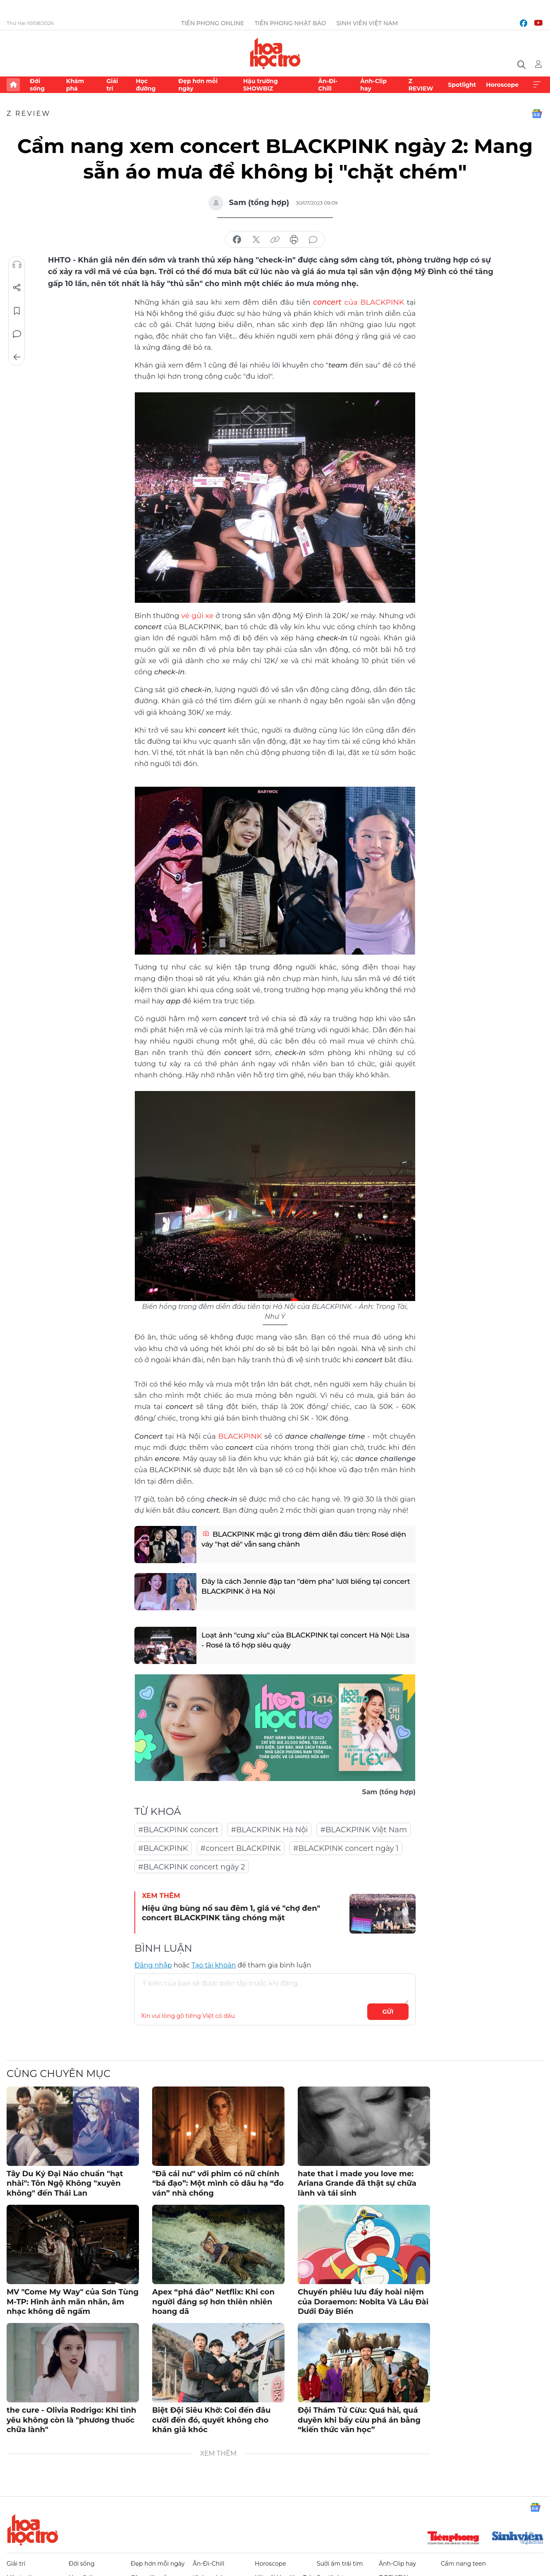 The image size is (550, 2576). I want to click on #BLACKPINK Hà Nội, so click(269, 1828).